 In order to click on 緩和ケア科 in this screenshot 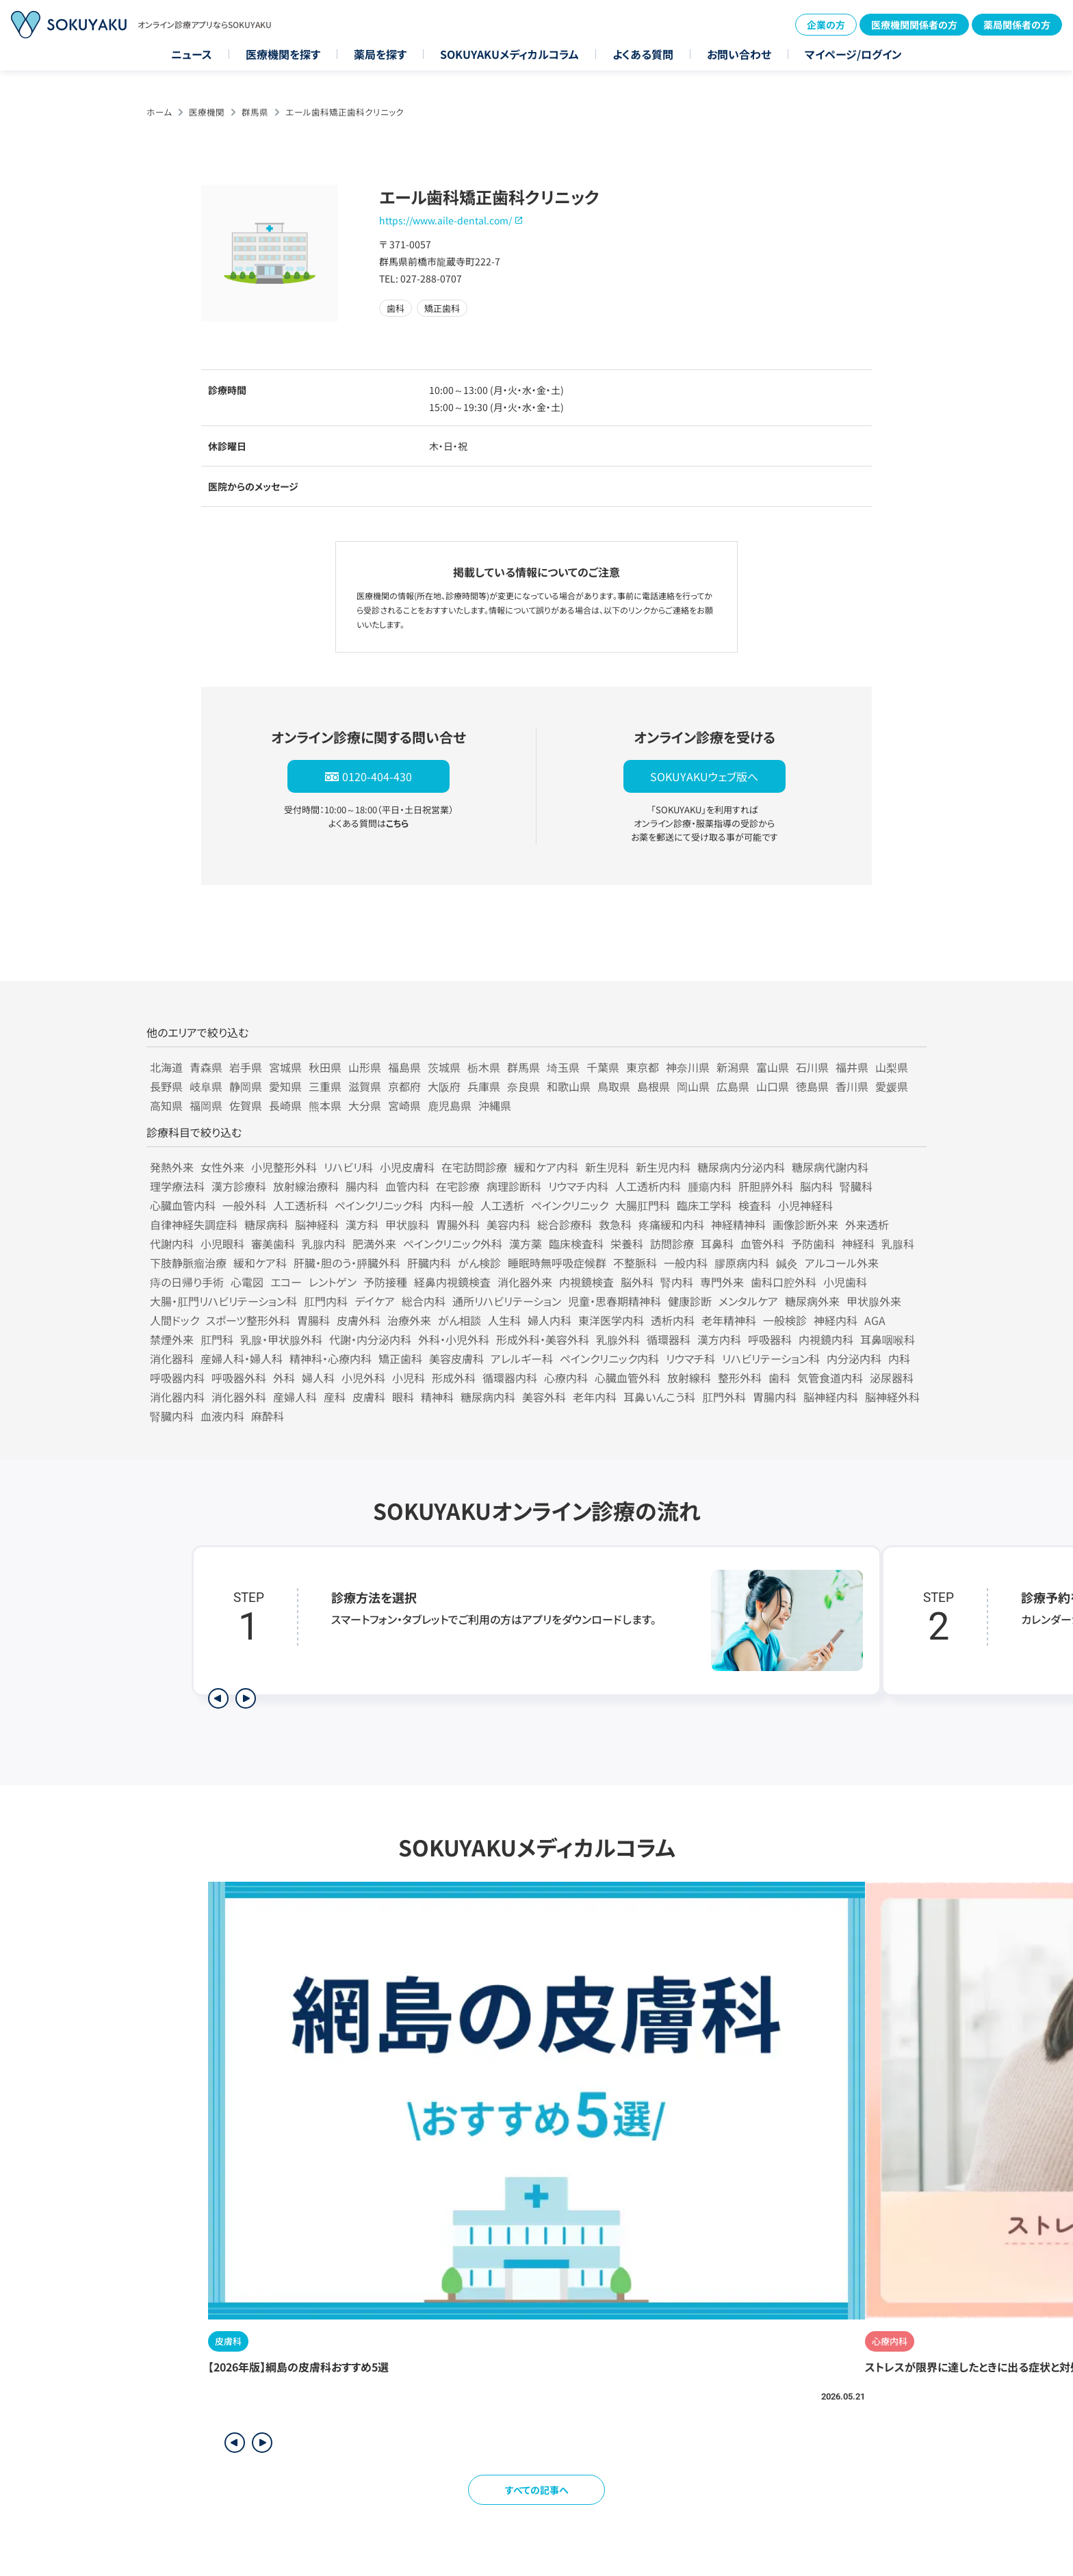, I will do `click(260, 1262)`.